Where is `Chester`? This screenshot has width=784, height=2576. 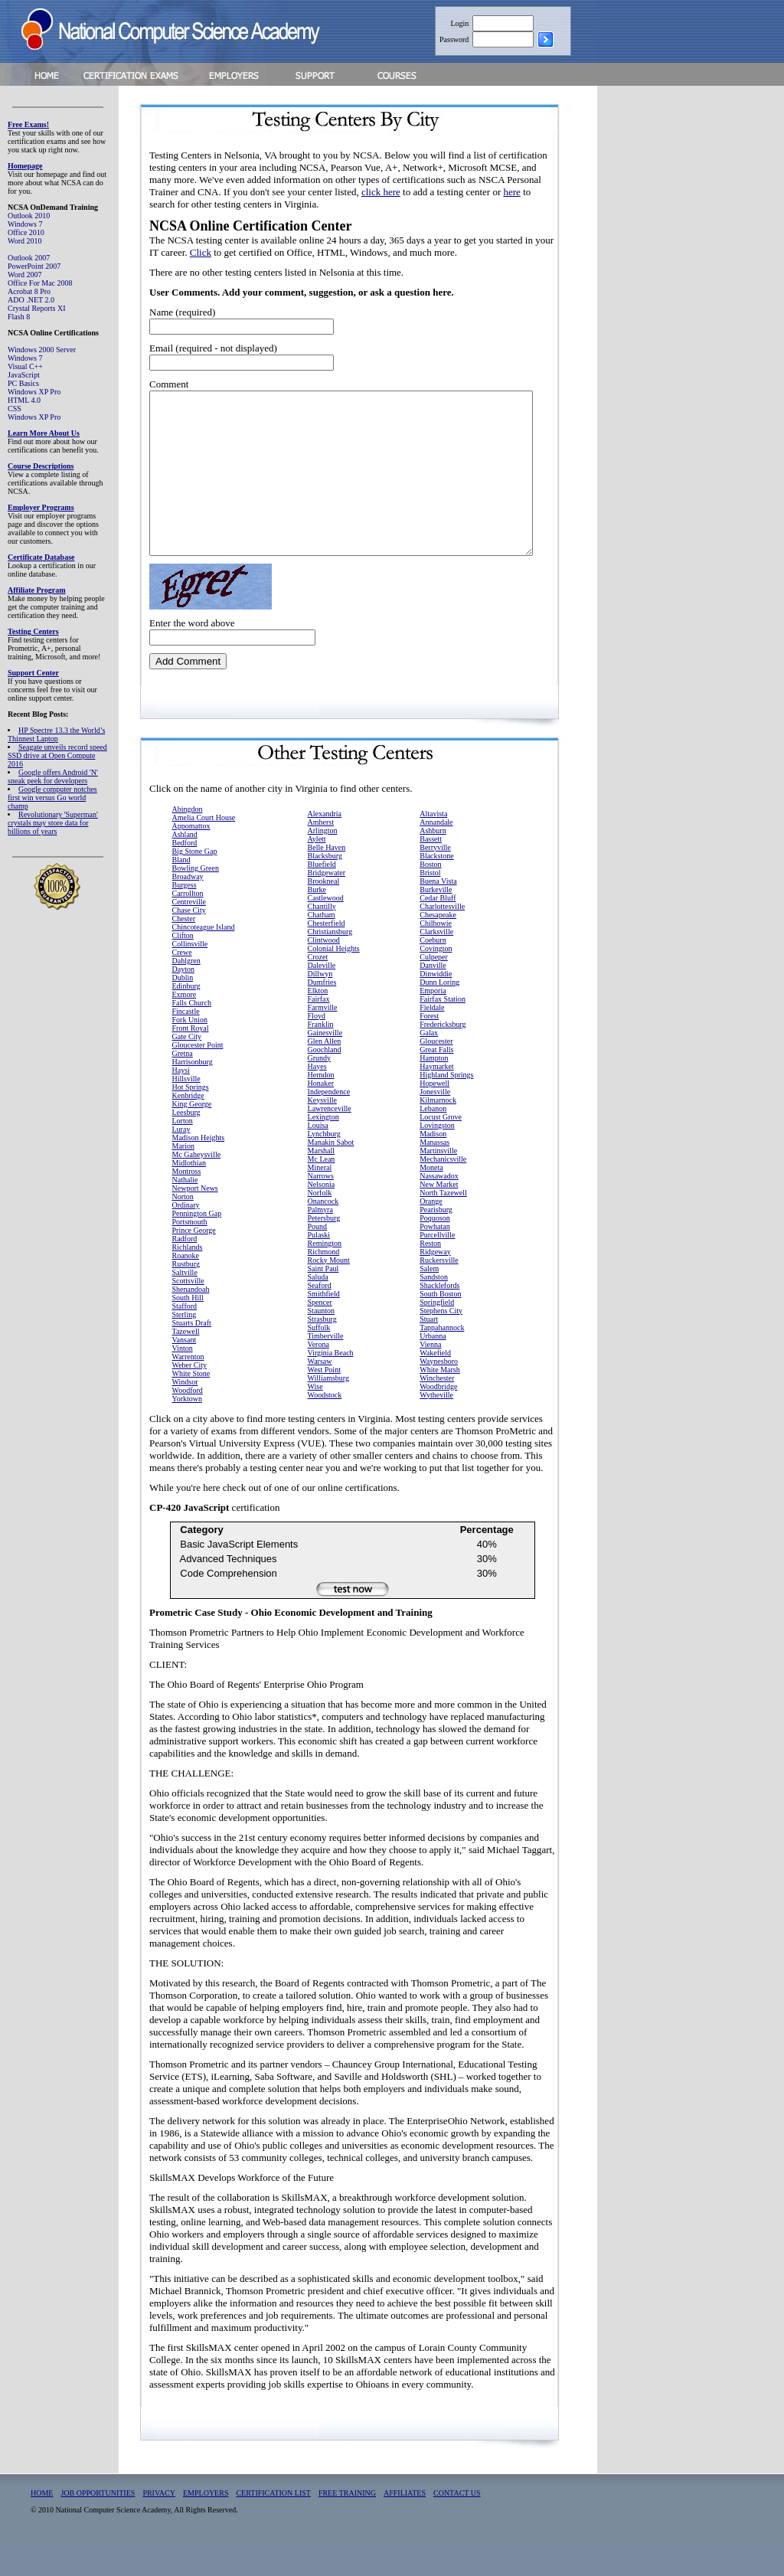
Chester is located at coordinates (184, 950).